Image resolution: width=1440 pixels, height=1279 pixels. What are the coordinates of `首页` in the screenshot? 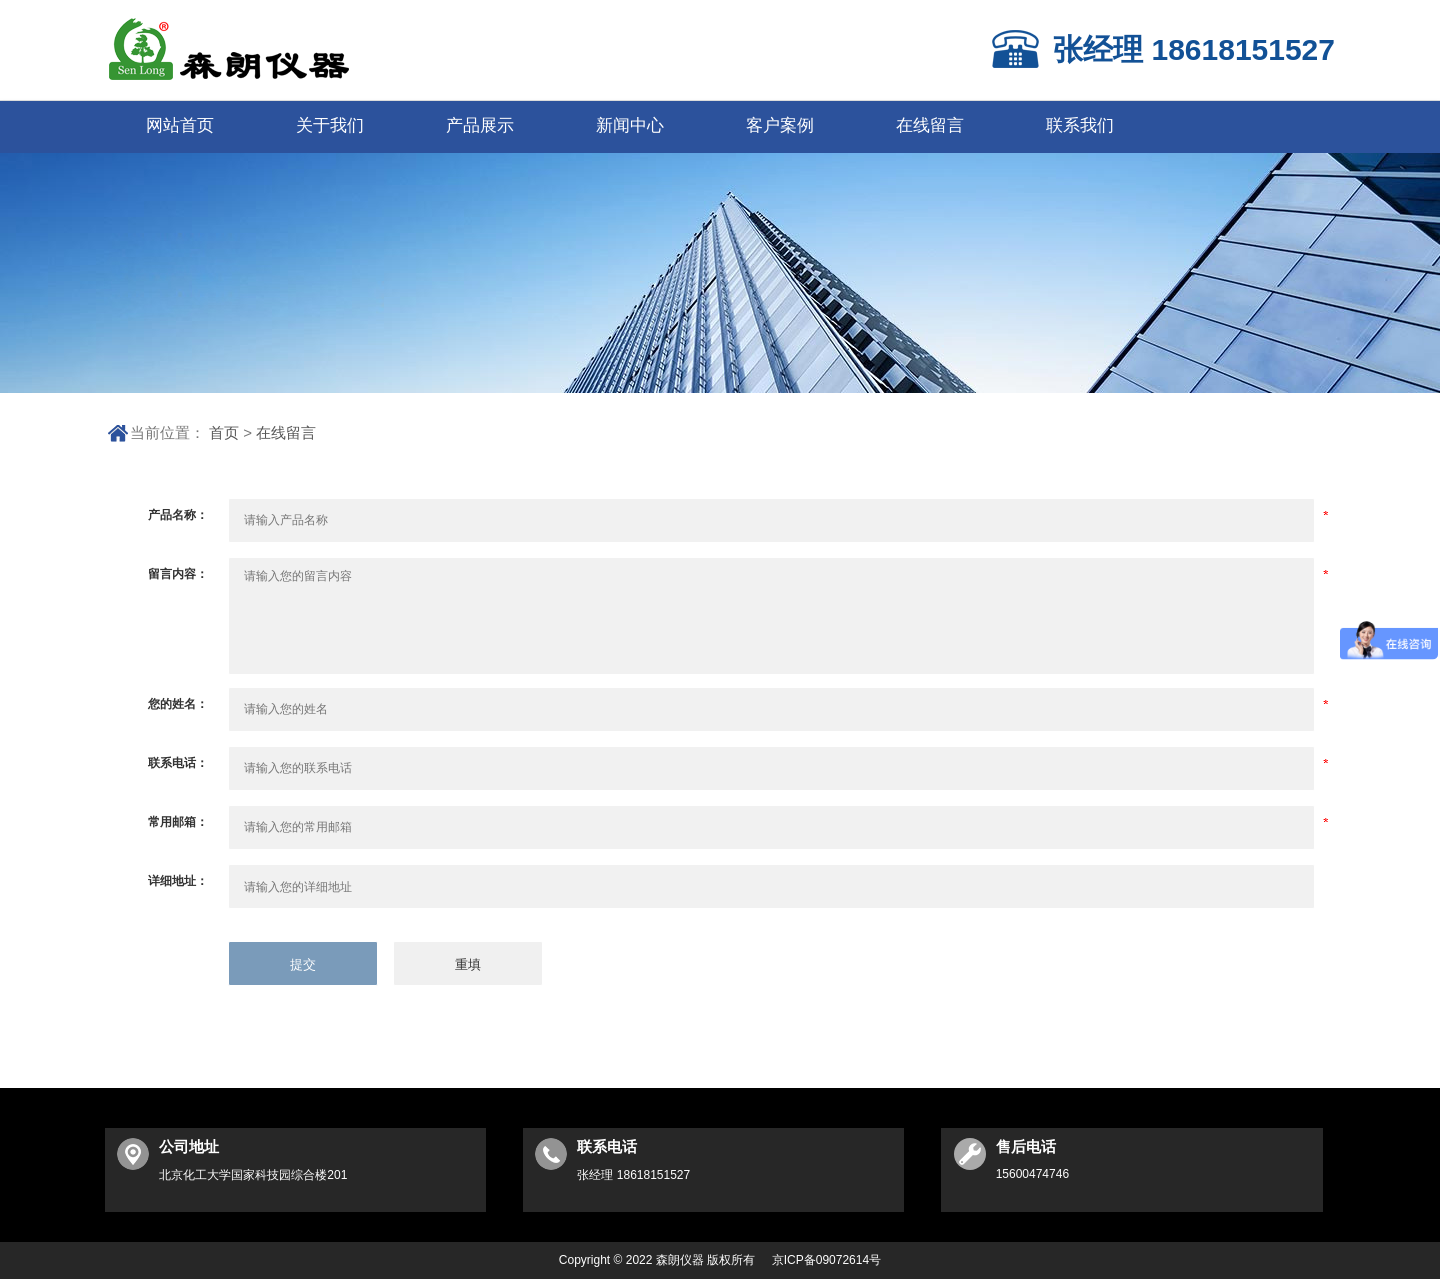 It's located at (224, 432).